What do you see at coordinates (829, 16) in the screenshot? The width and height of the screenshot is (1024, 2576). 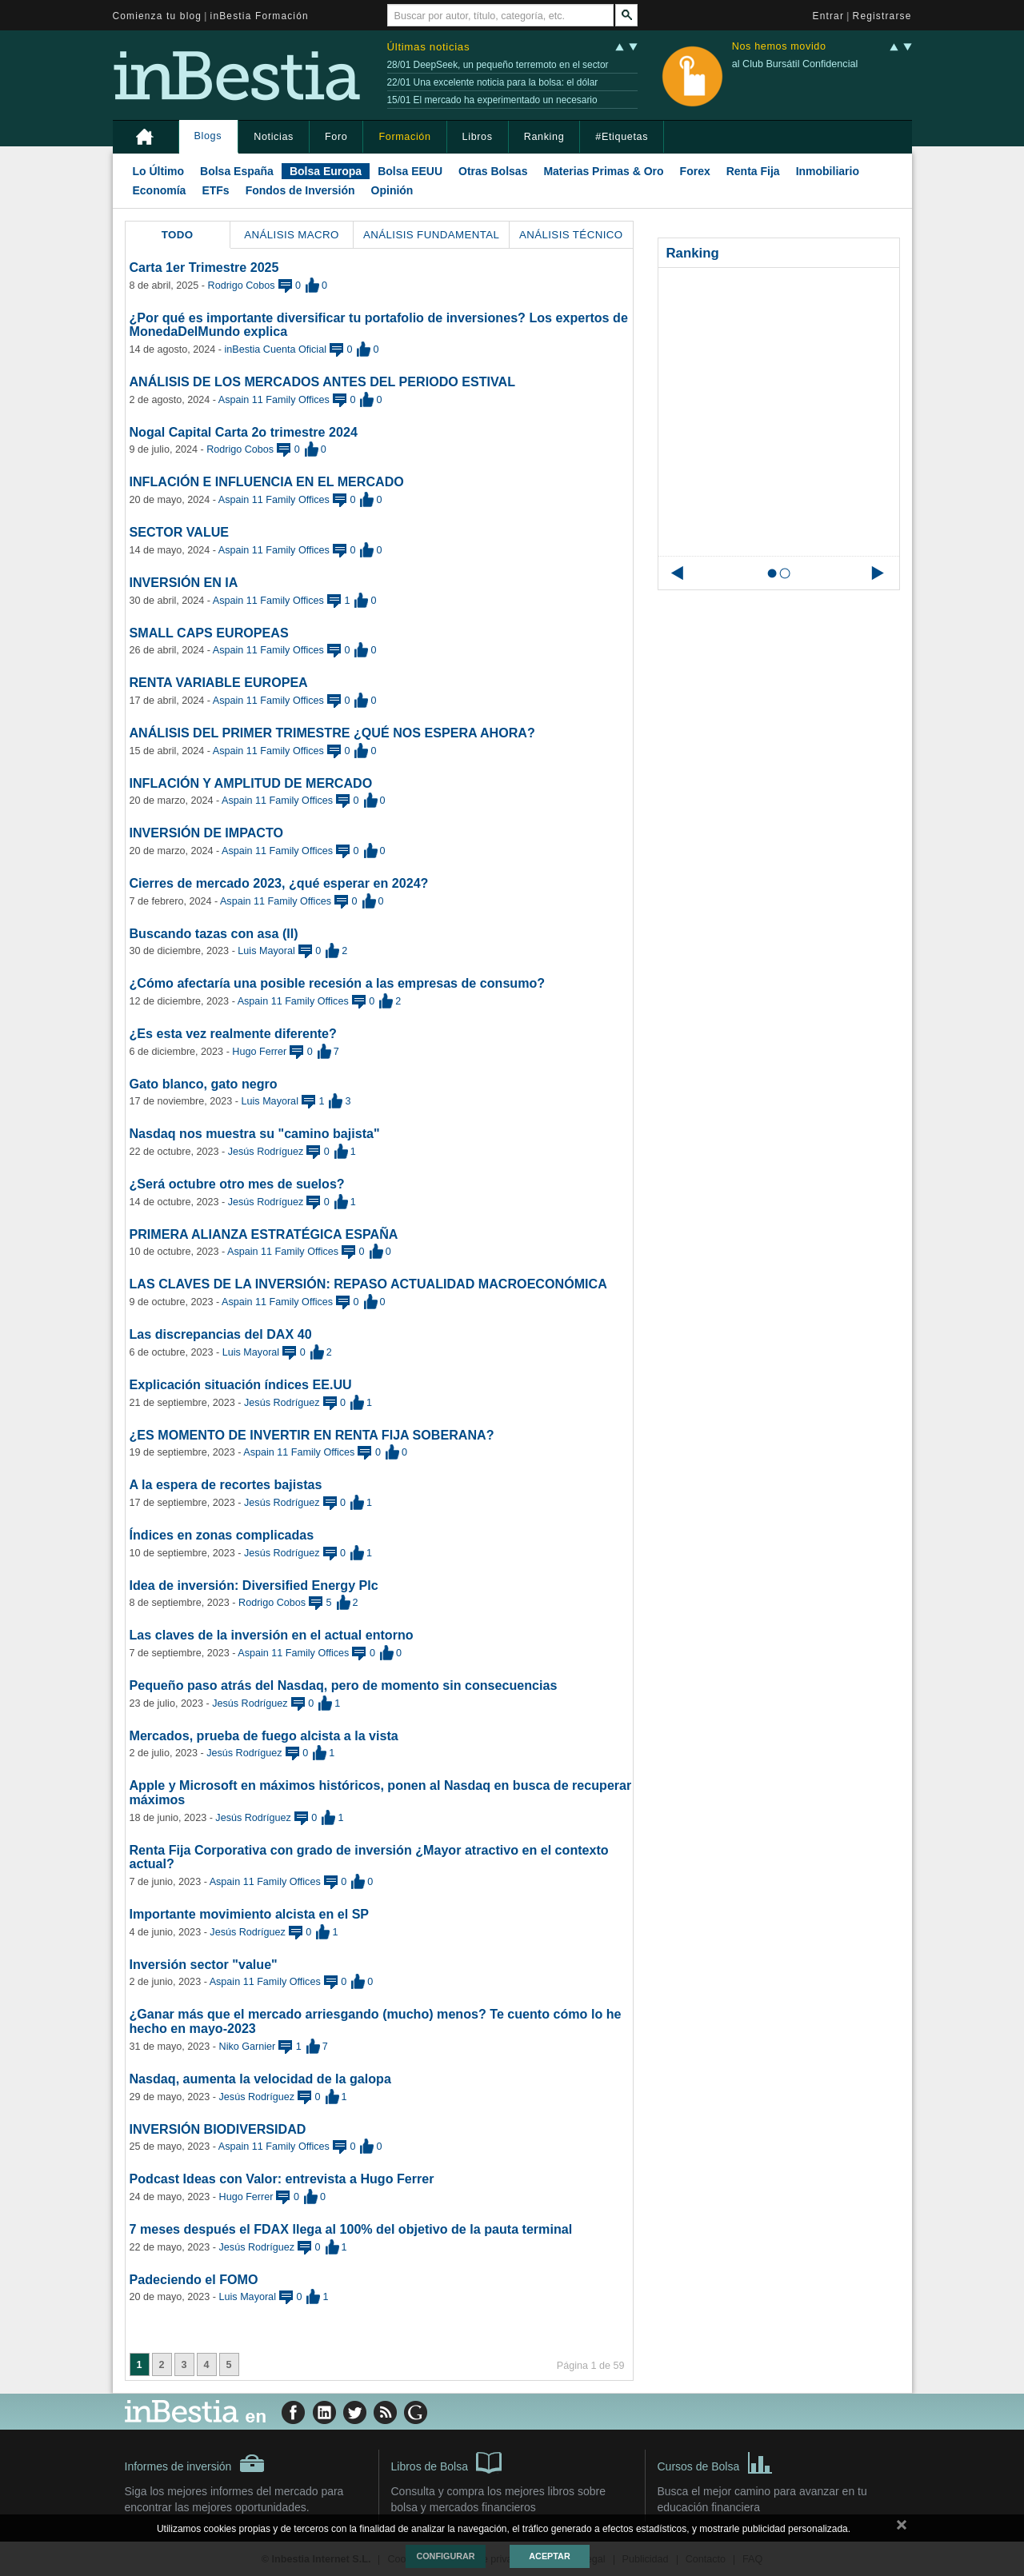 I see `Entrar` at bounding box center [829, 16].